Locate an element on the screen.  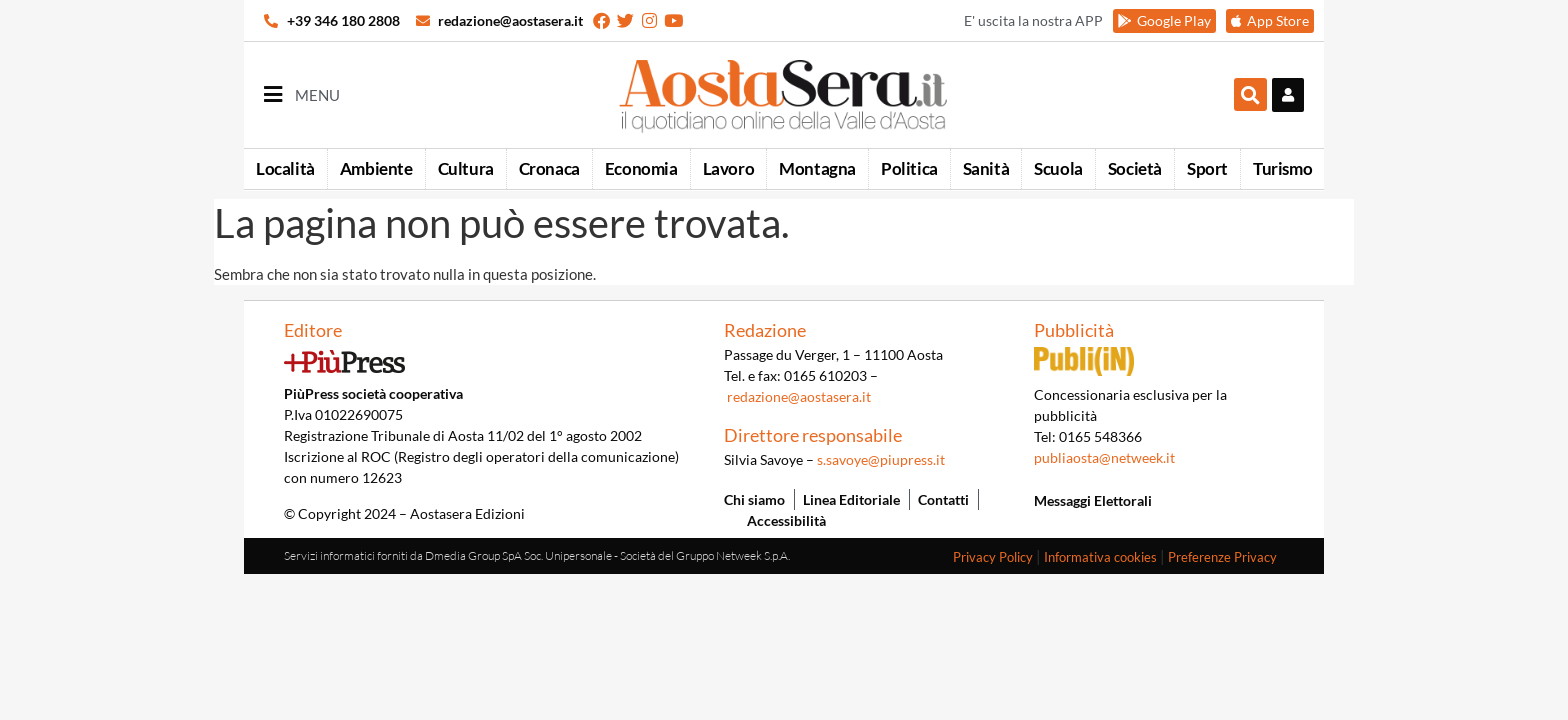
Cronaca is located at coordinates (549, 168).